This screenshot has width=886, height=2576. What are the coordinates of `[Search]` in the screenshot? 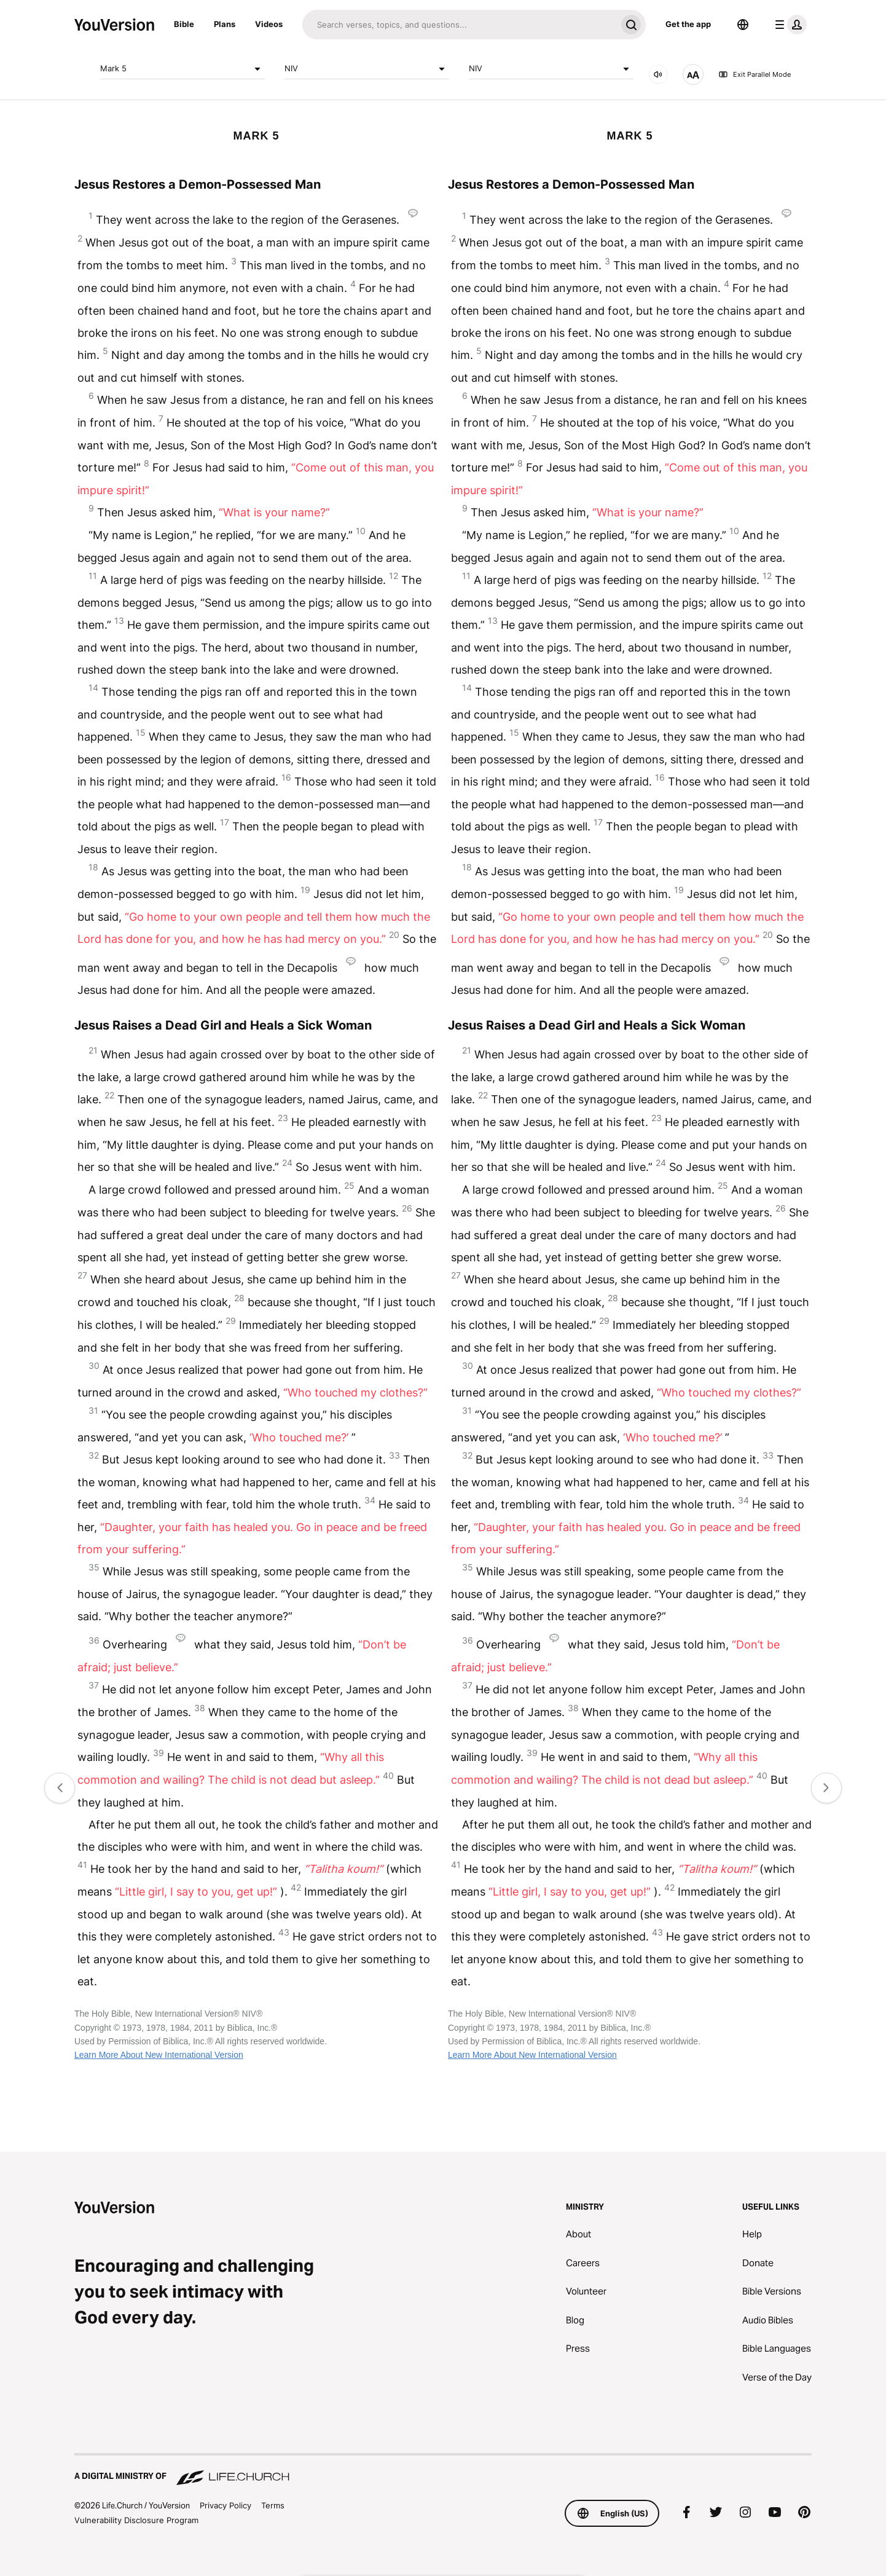 It's located at (459, 24).